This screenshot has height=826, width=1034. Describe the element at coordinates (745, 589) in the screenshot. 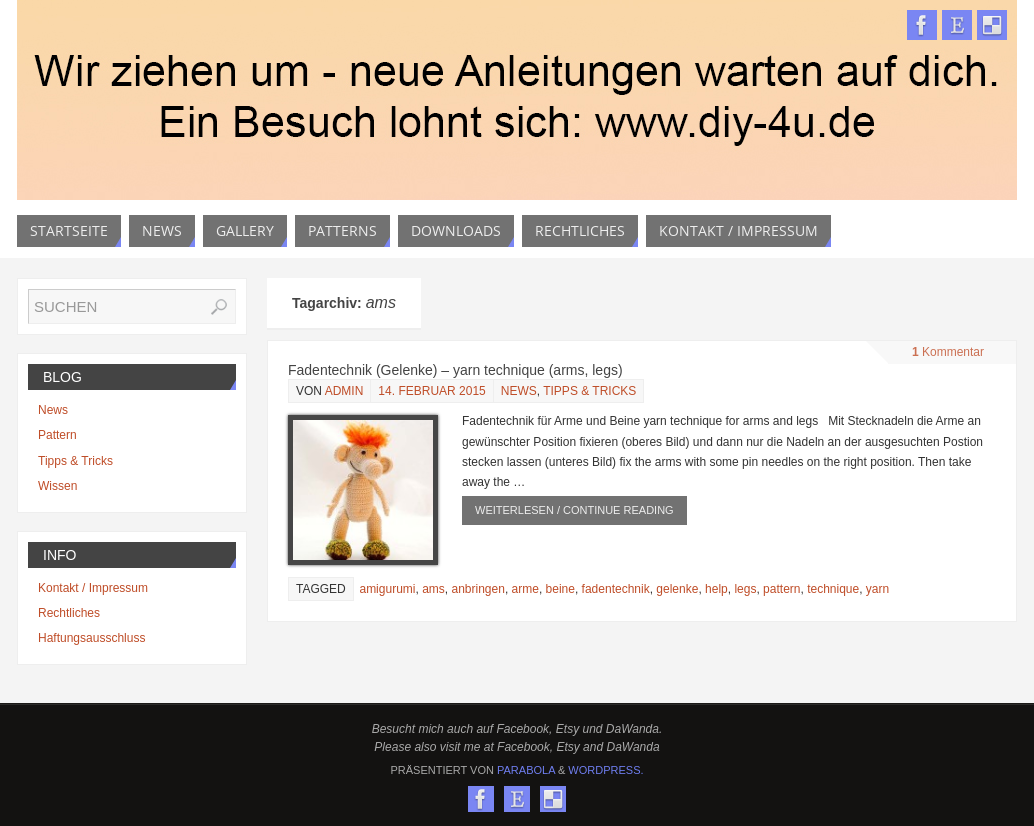

I see `legs` at that location.